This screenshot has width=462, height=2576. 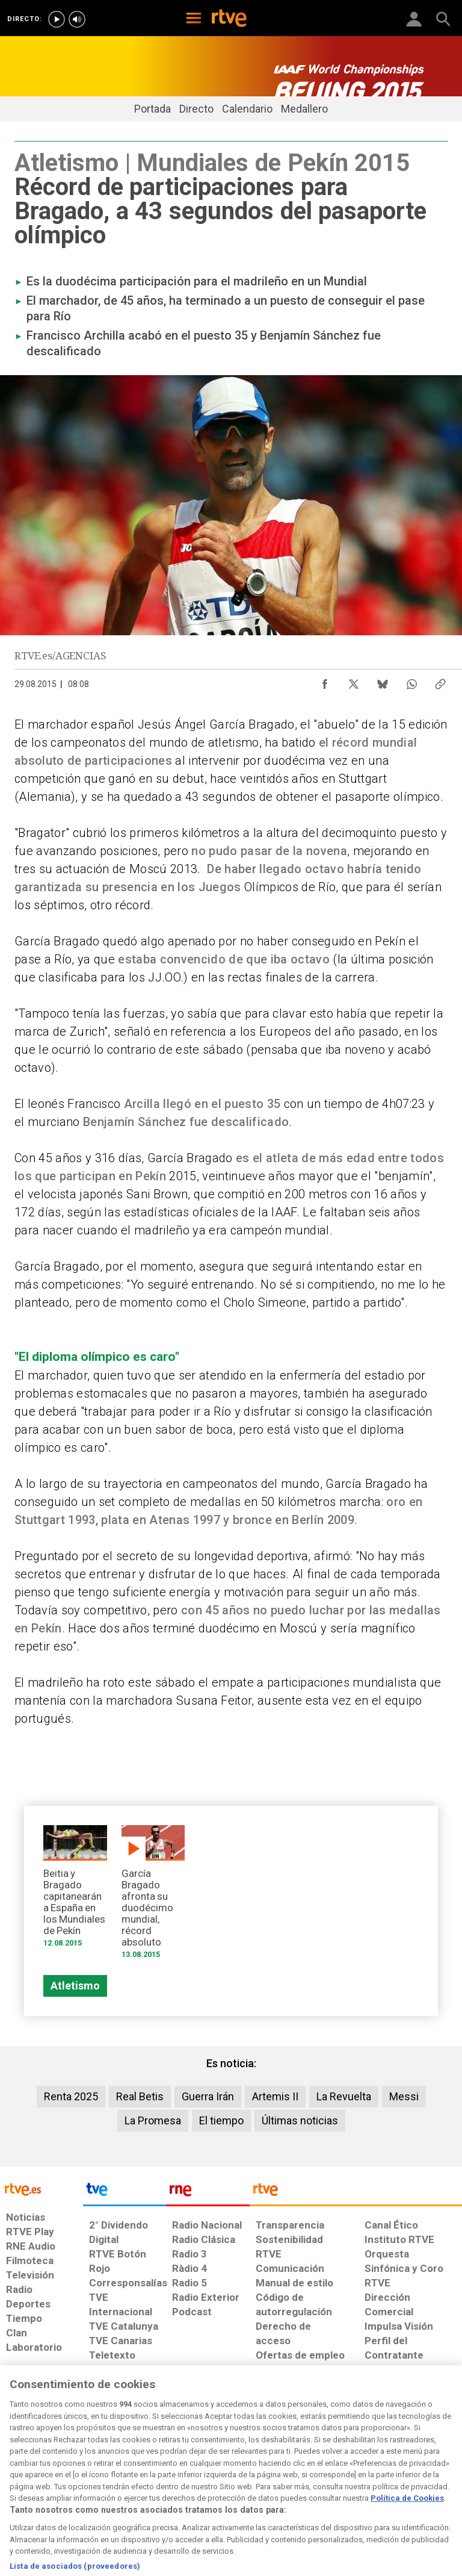 What do you see at coordinates (19, 2477) in the screenshot?
I see `[Condiciones de utilización del sitio RTVE.es]` at bounding box center [19, 2477].